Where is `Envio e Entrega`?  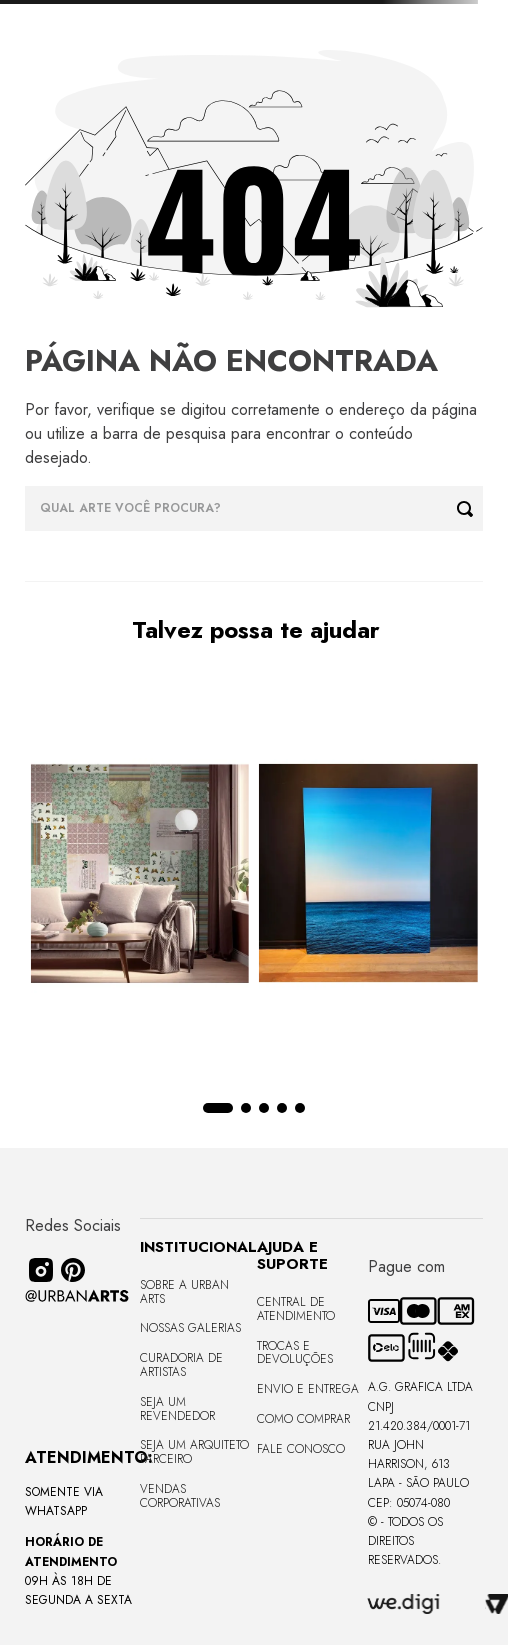
Envio e Entrega is located at coordinates (308, 1389).